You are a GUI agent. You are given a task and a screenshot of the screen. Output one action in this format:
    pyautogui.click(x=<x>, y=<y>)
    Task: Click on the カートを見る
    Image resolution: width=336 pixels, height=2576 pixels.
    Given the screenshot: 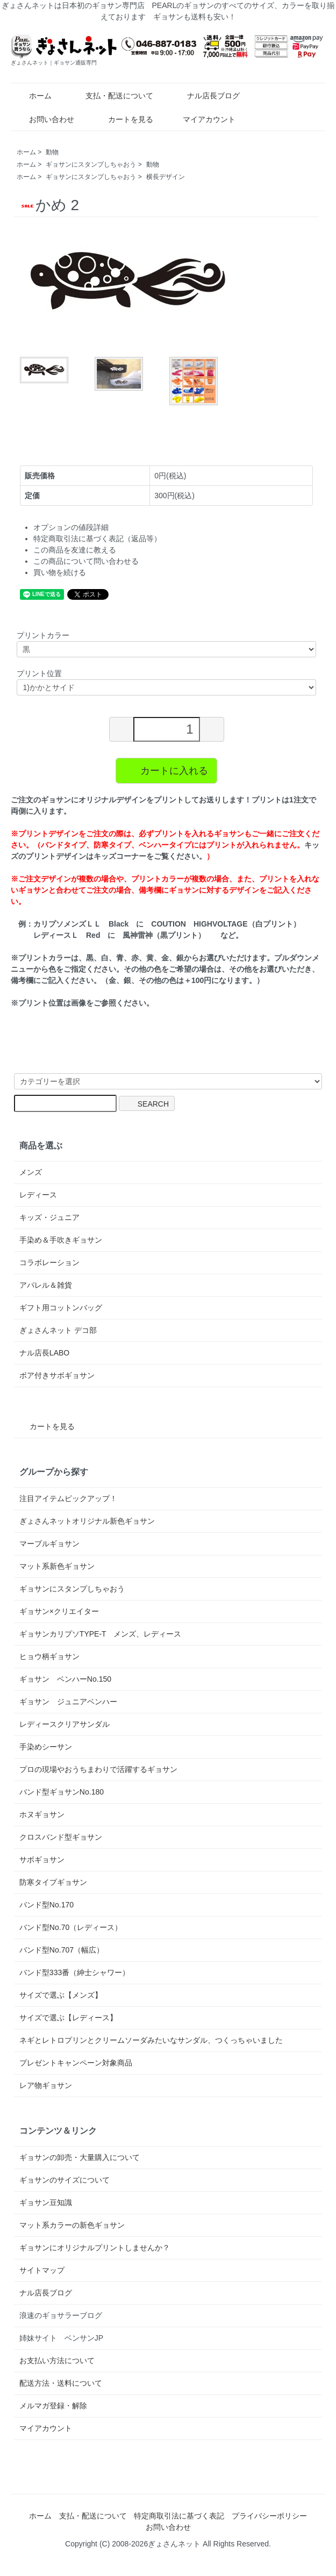 What is the action you would take?
    pyautogui.click(x=122, y=119)
    